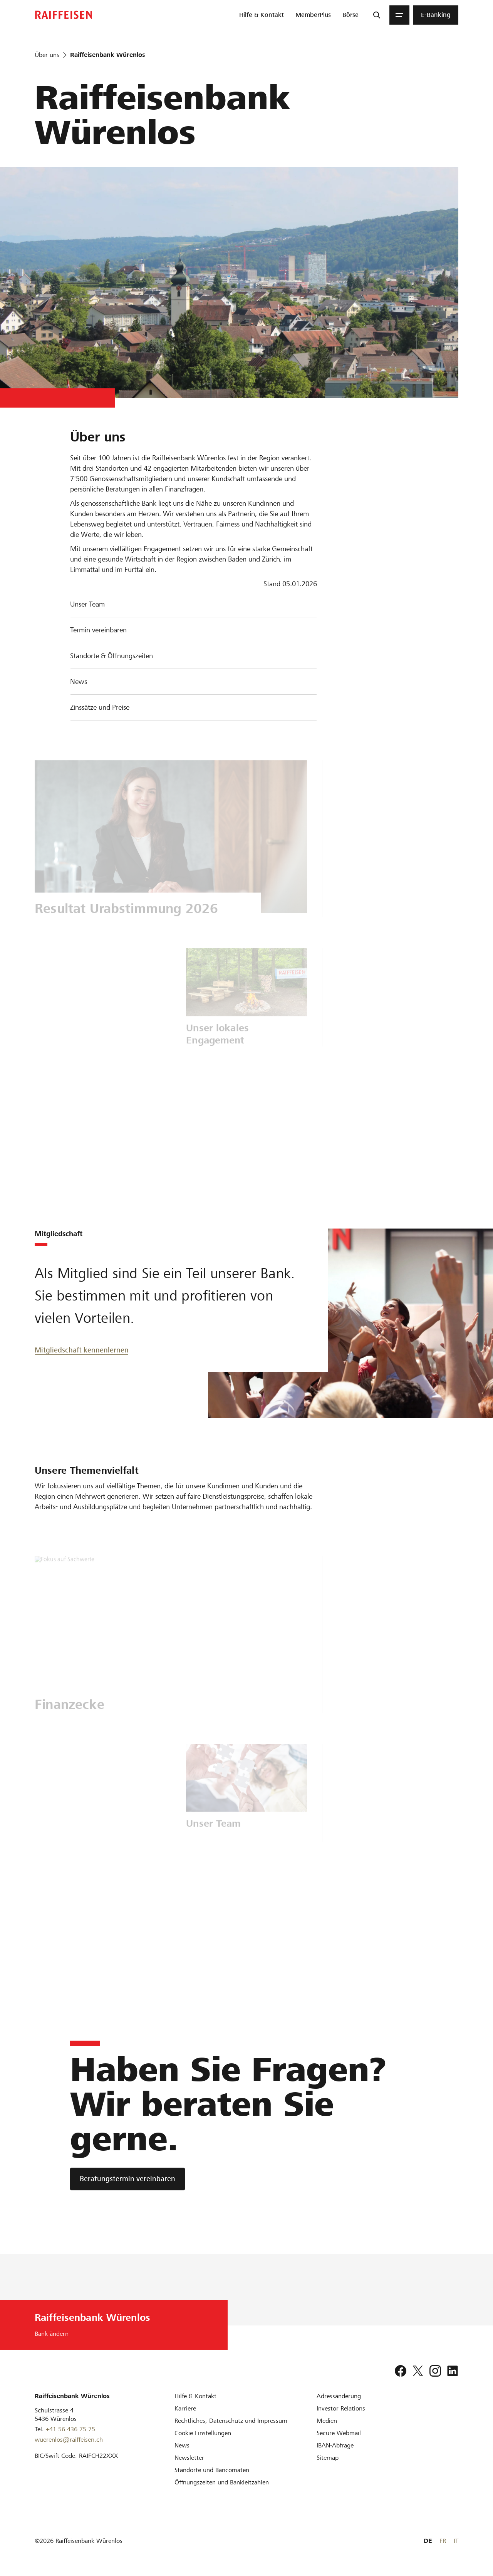  Describe the element at coordinates (211, 2470) in the screenshot. I see `[Standorte und Bancomaten]` at that location.